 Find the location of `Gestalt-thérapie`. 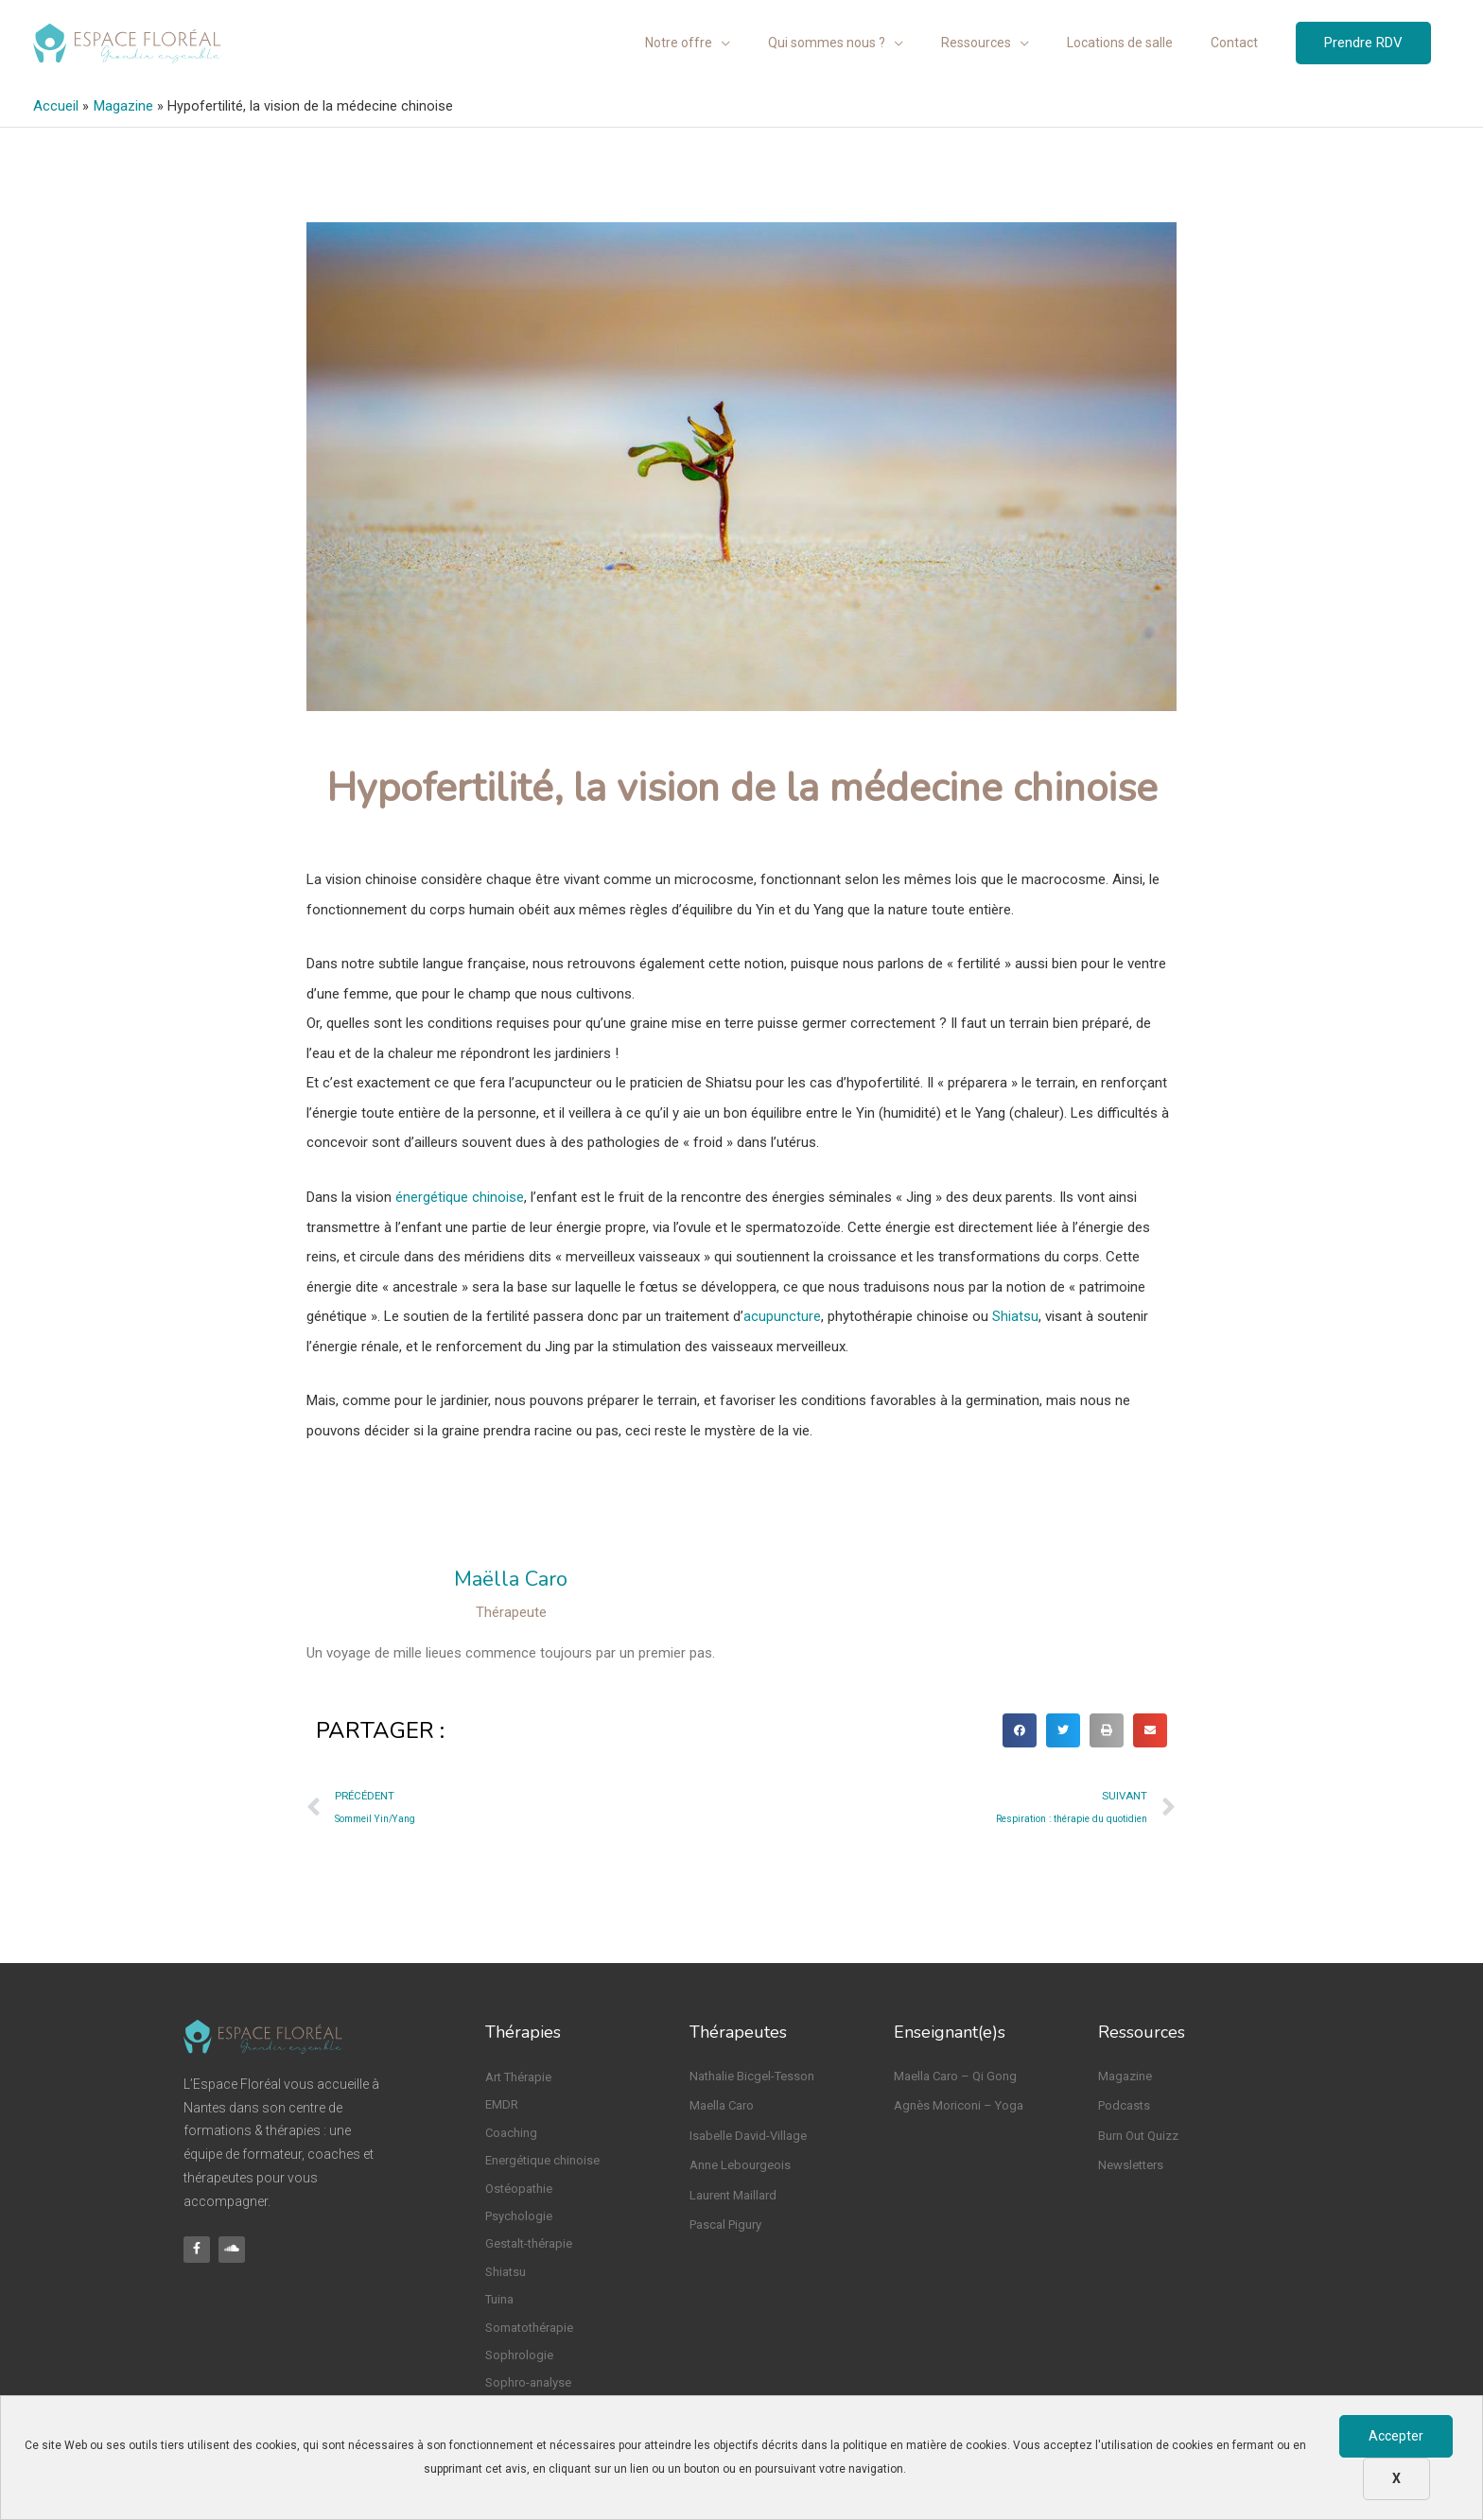

Gestalt-thérapie is located at coordinates (528, 2242).